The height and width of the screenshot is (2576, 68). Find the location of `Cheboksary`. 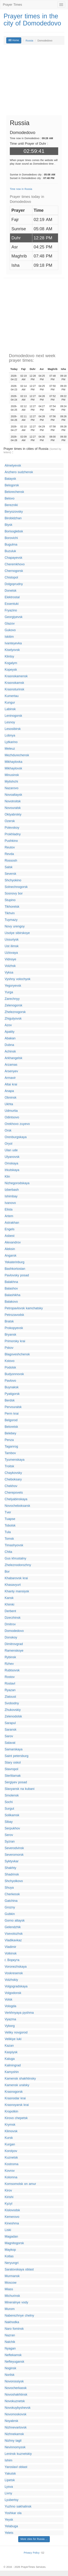

Cheboksary is located at coordinates (13, 1479).